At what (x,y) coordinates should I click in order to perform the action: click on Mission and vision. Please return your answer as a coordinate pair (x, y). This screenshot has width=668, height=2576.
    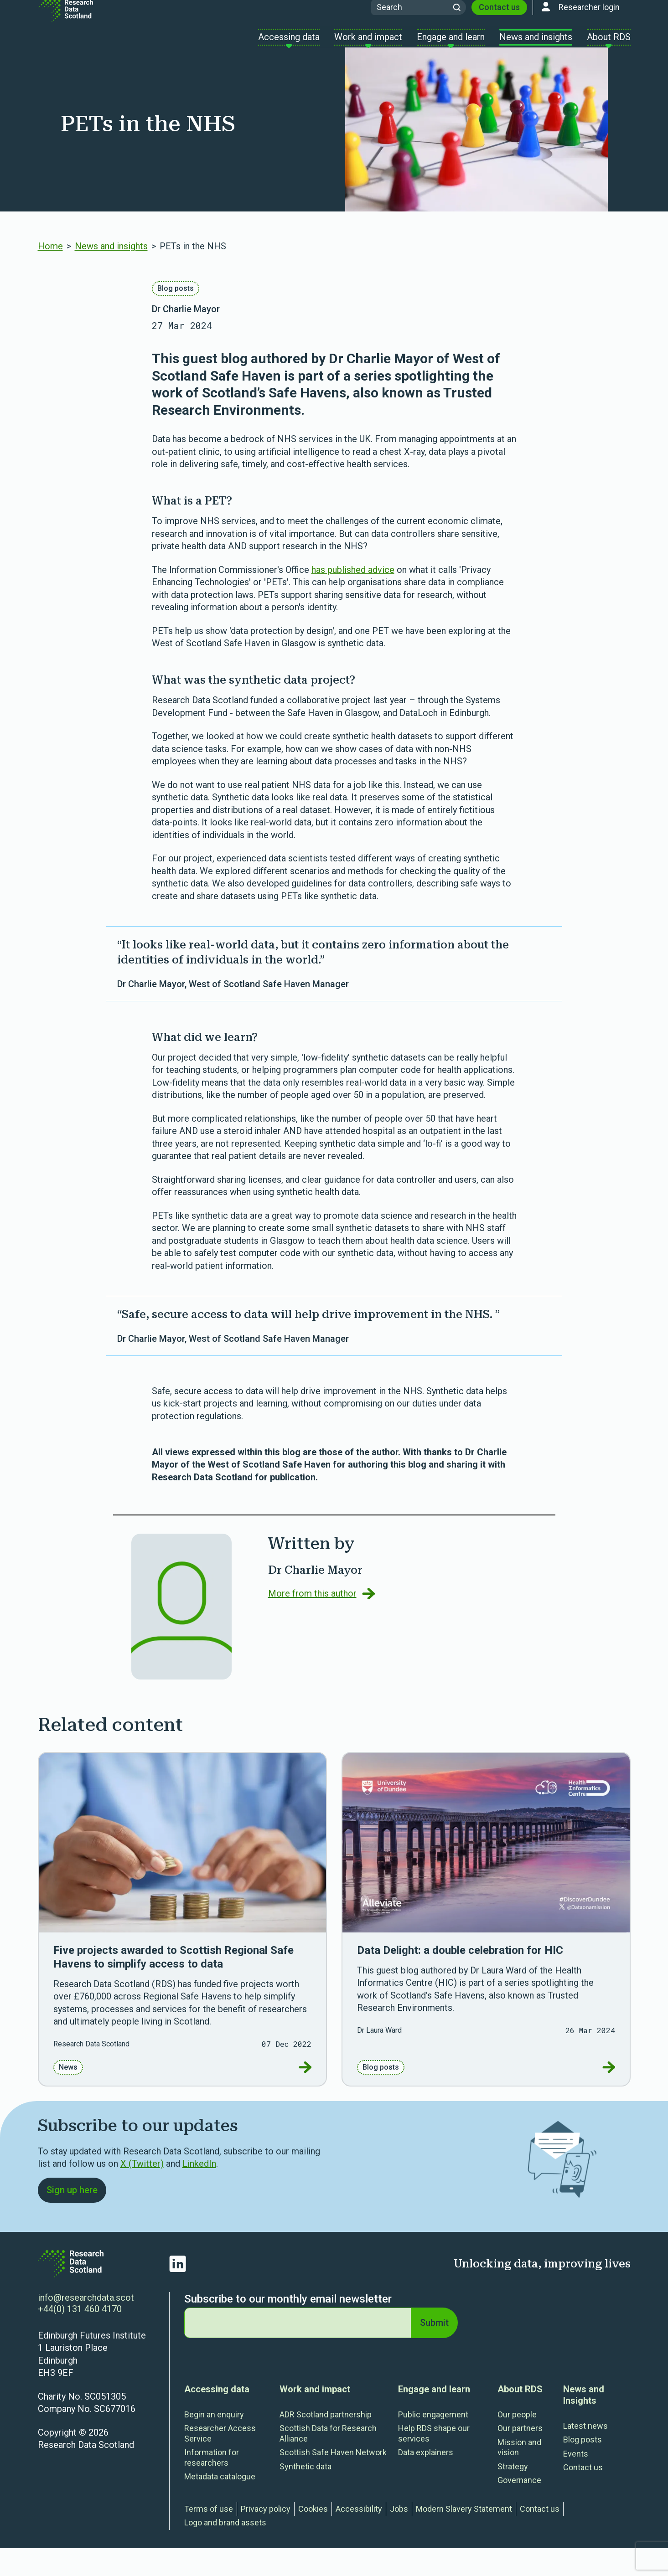
    Looking at the image, I should click on (519, 2475).